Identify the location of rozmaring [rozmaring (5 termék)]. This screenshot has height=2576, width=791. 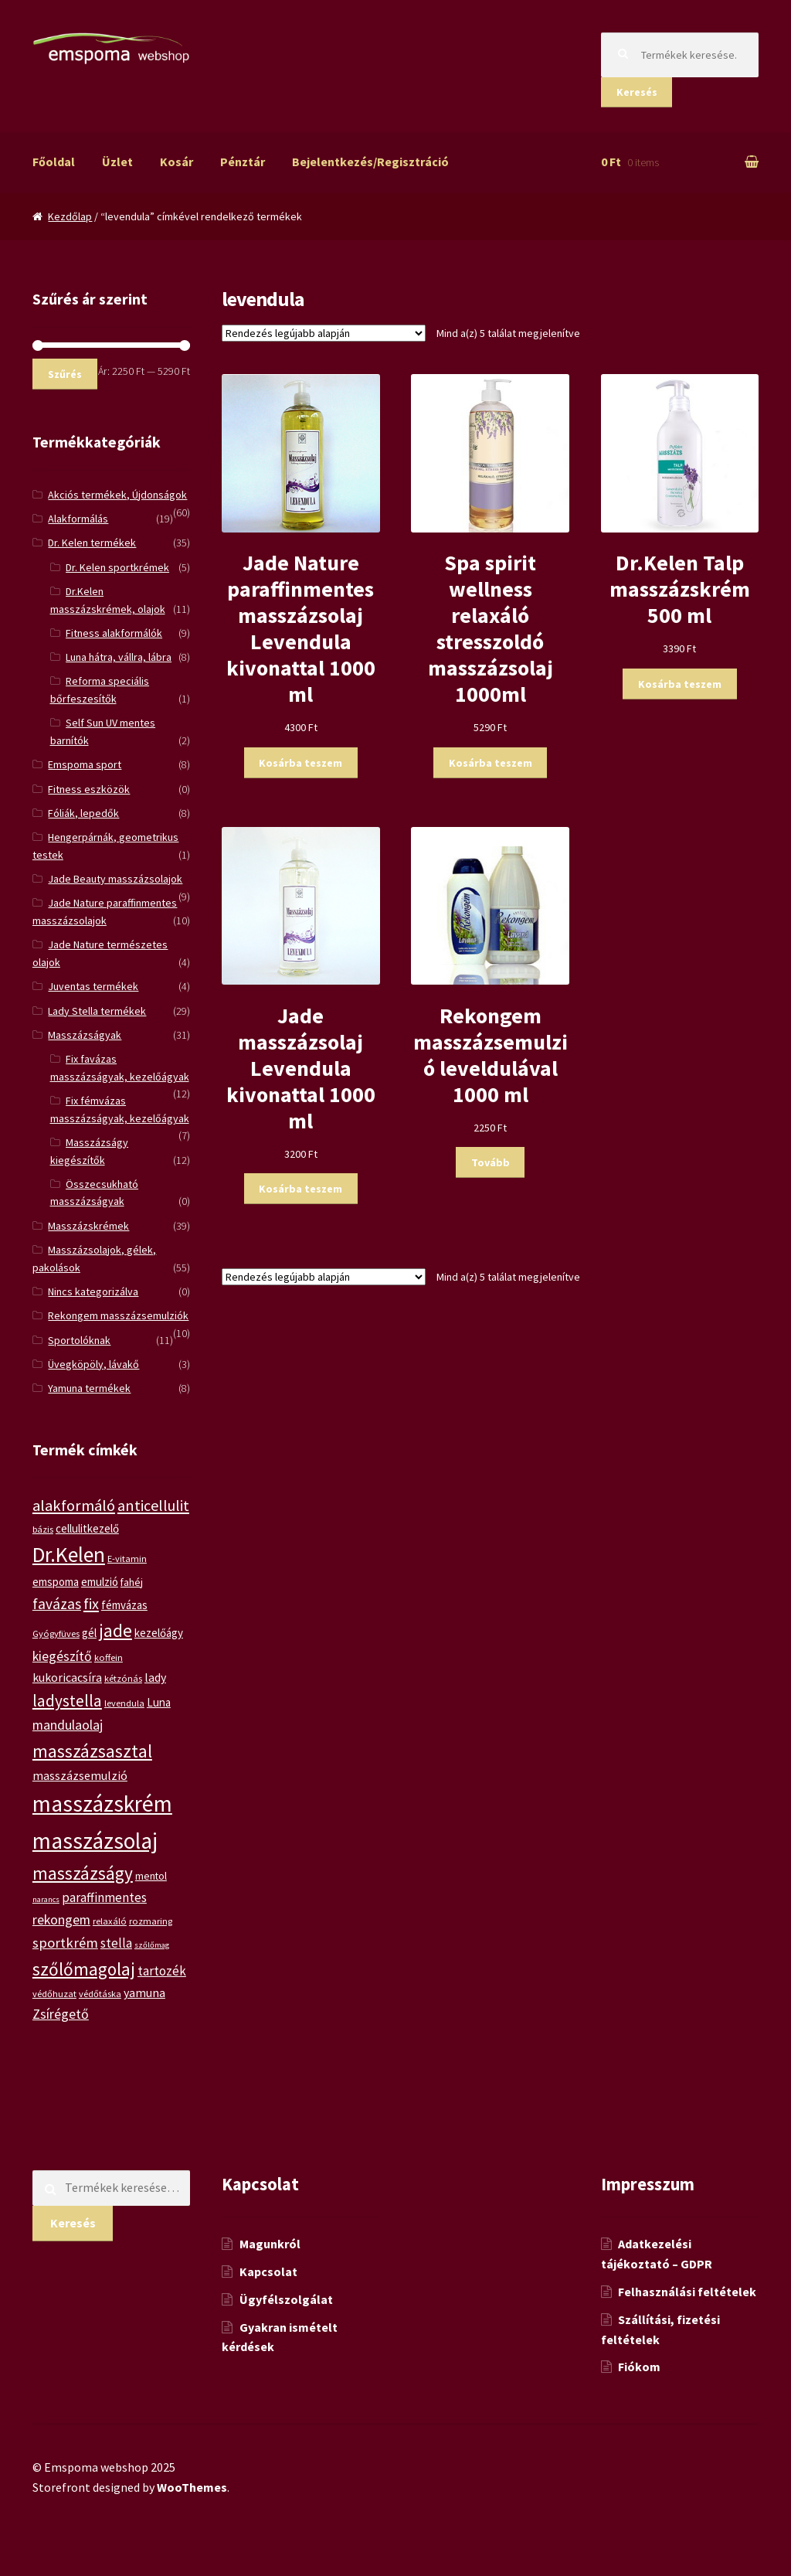
(150, 1921).